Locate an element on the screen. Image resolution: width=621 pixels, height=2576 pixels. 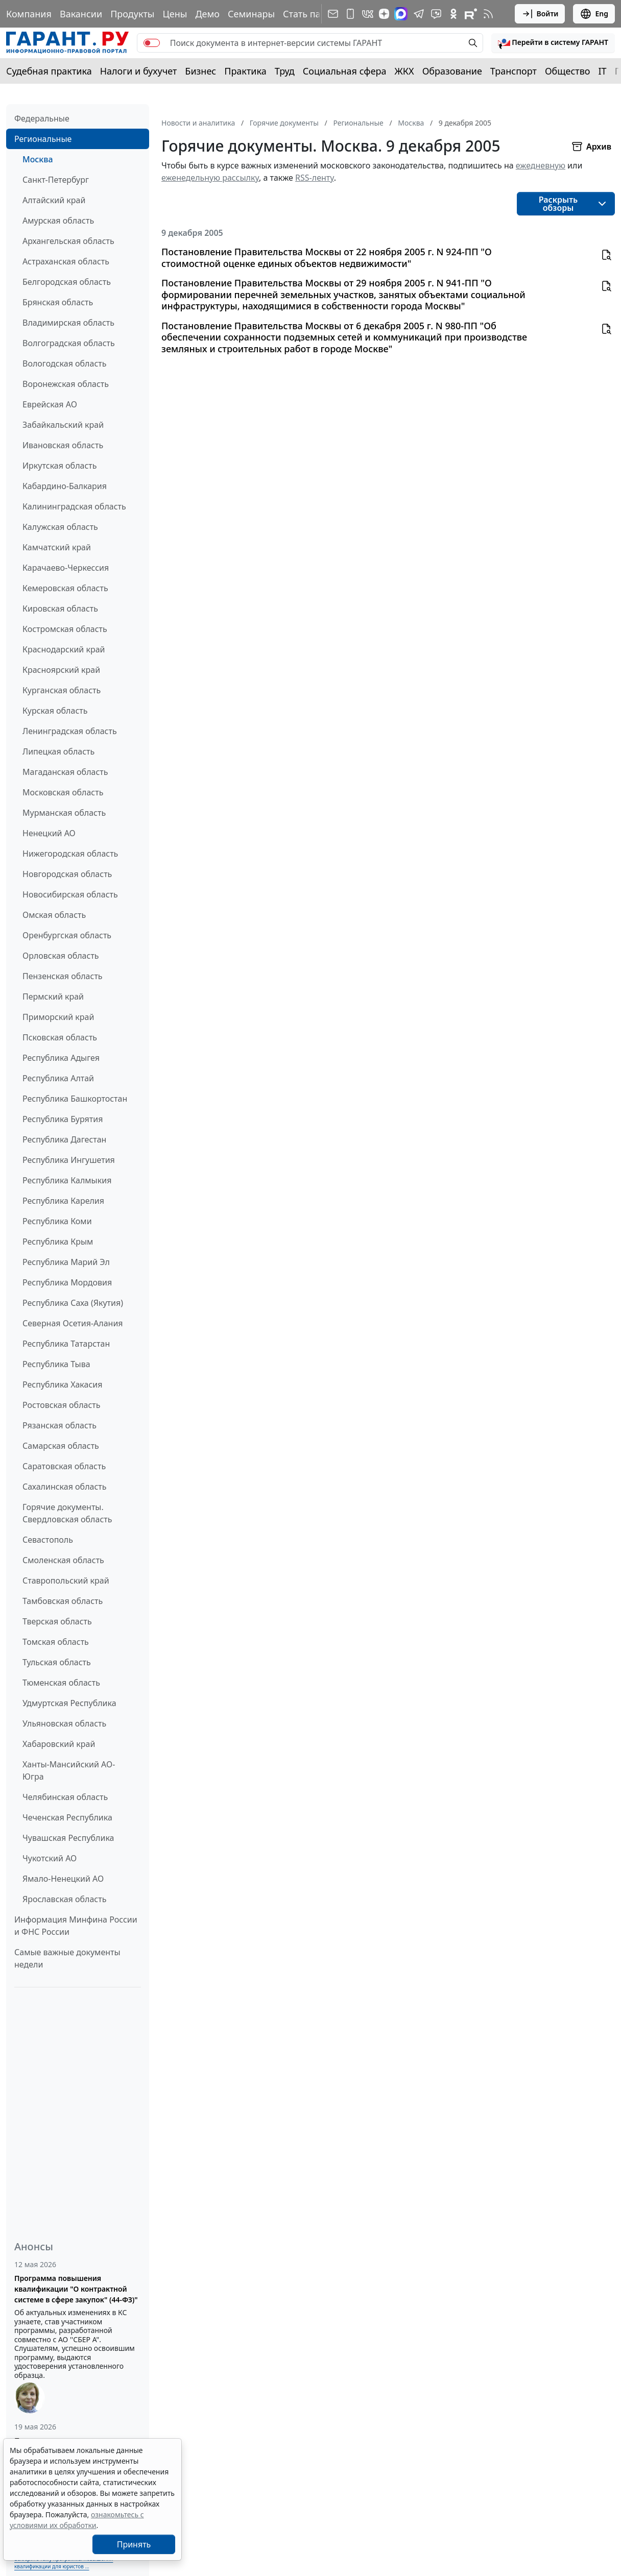
Новгородская область is located at coordinates (67, 874).